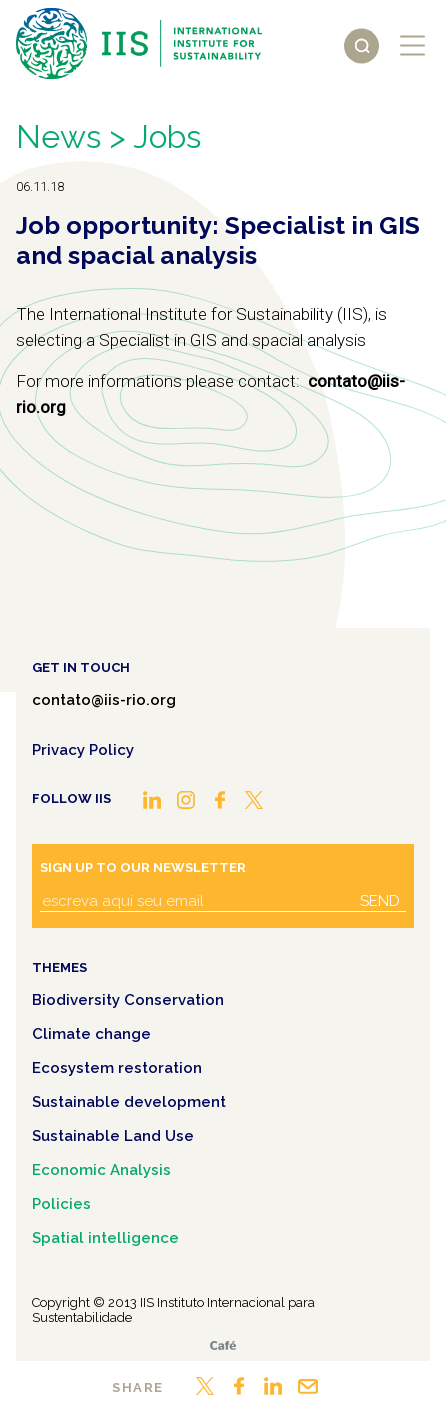  Describe the element at coordinates (128, 1000) in the screenshot. I see `Biodiversity Conservation` at that location.